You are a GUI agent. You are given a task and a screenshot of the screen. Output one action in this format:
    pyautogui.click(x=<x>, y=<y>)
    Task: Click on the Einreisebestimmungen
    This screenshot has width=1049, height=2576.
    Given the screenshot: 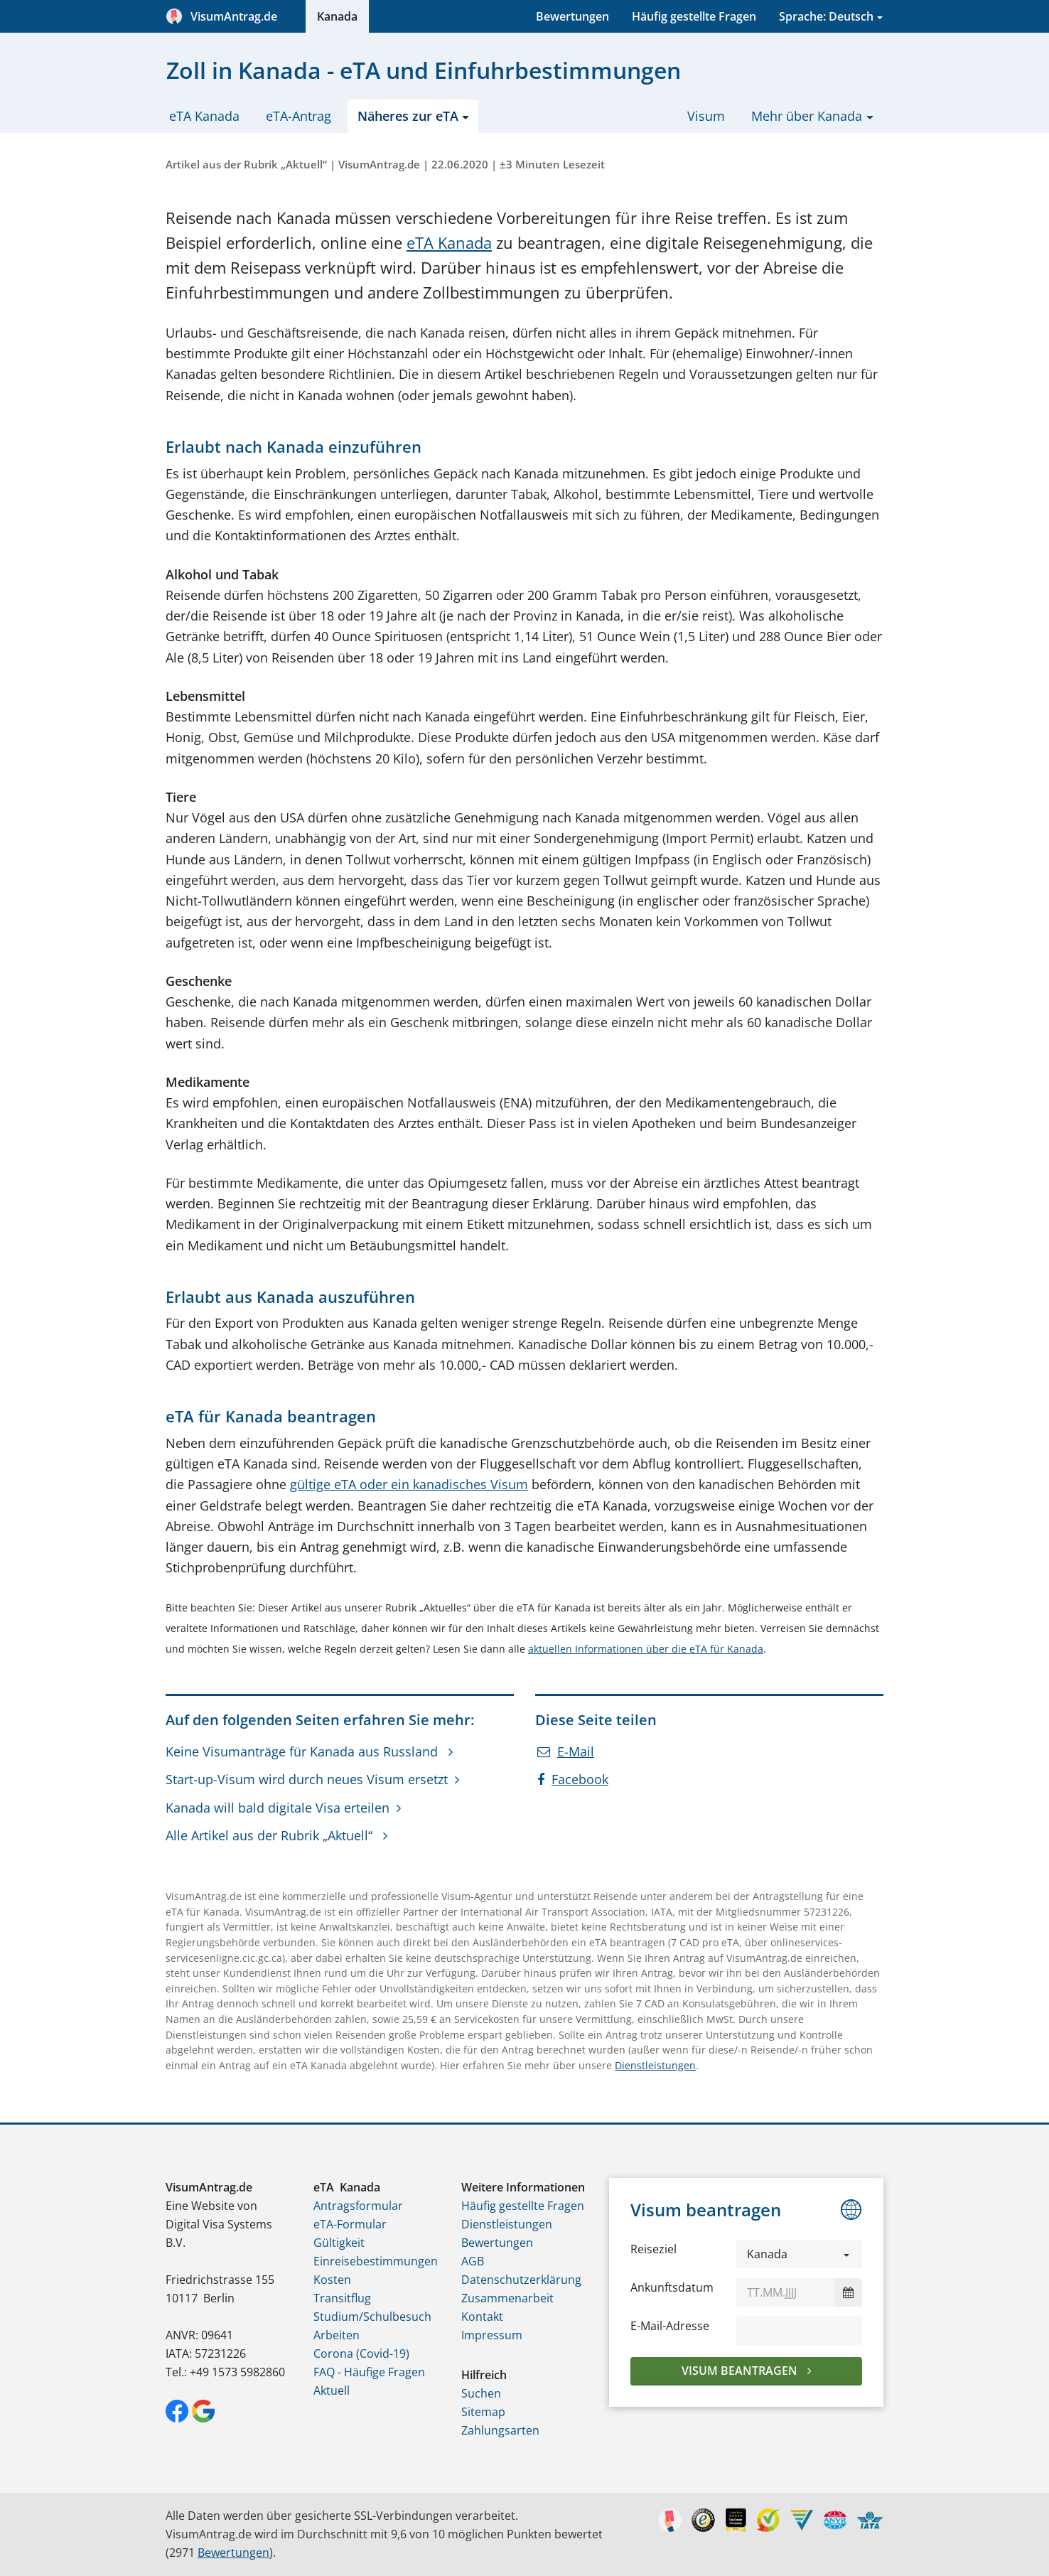 What is the action you would take?
    pyautogui.click(x=375, y=2261)
    